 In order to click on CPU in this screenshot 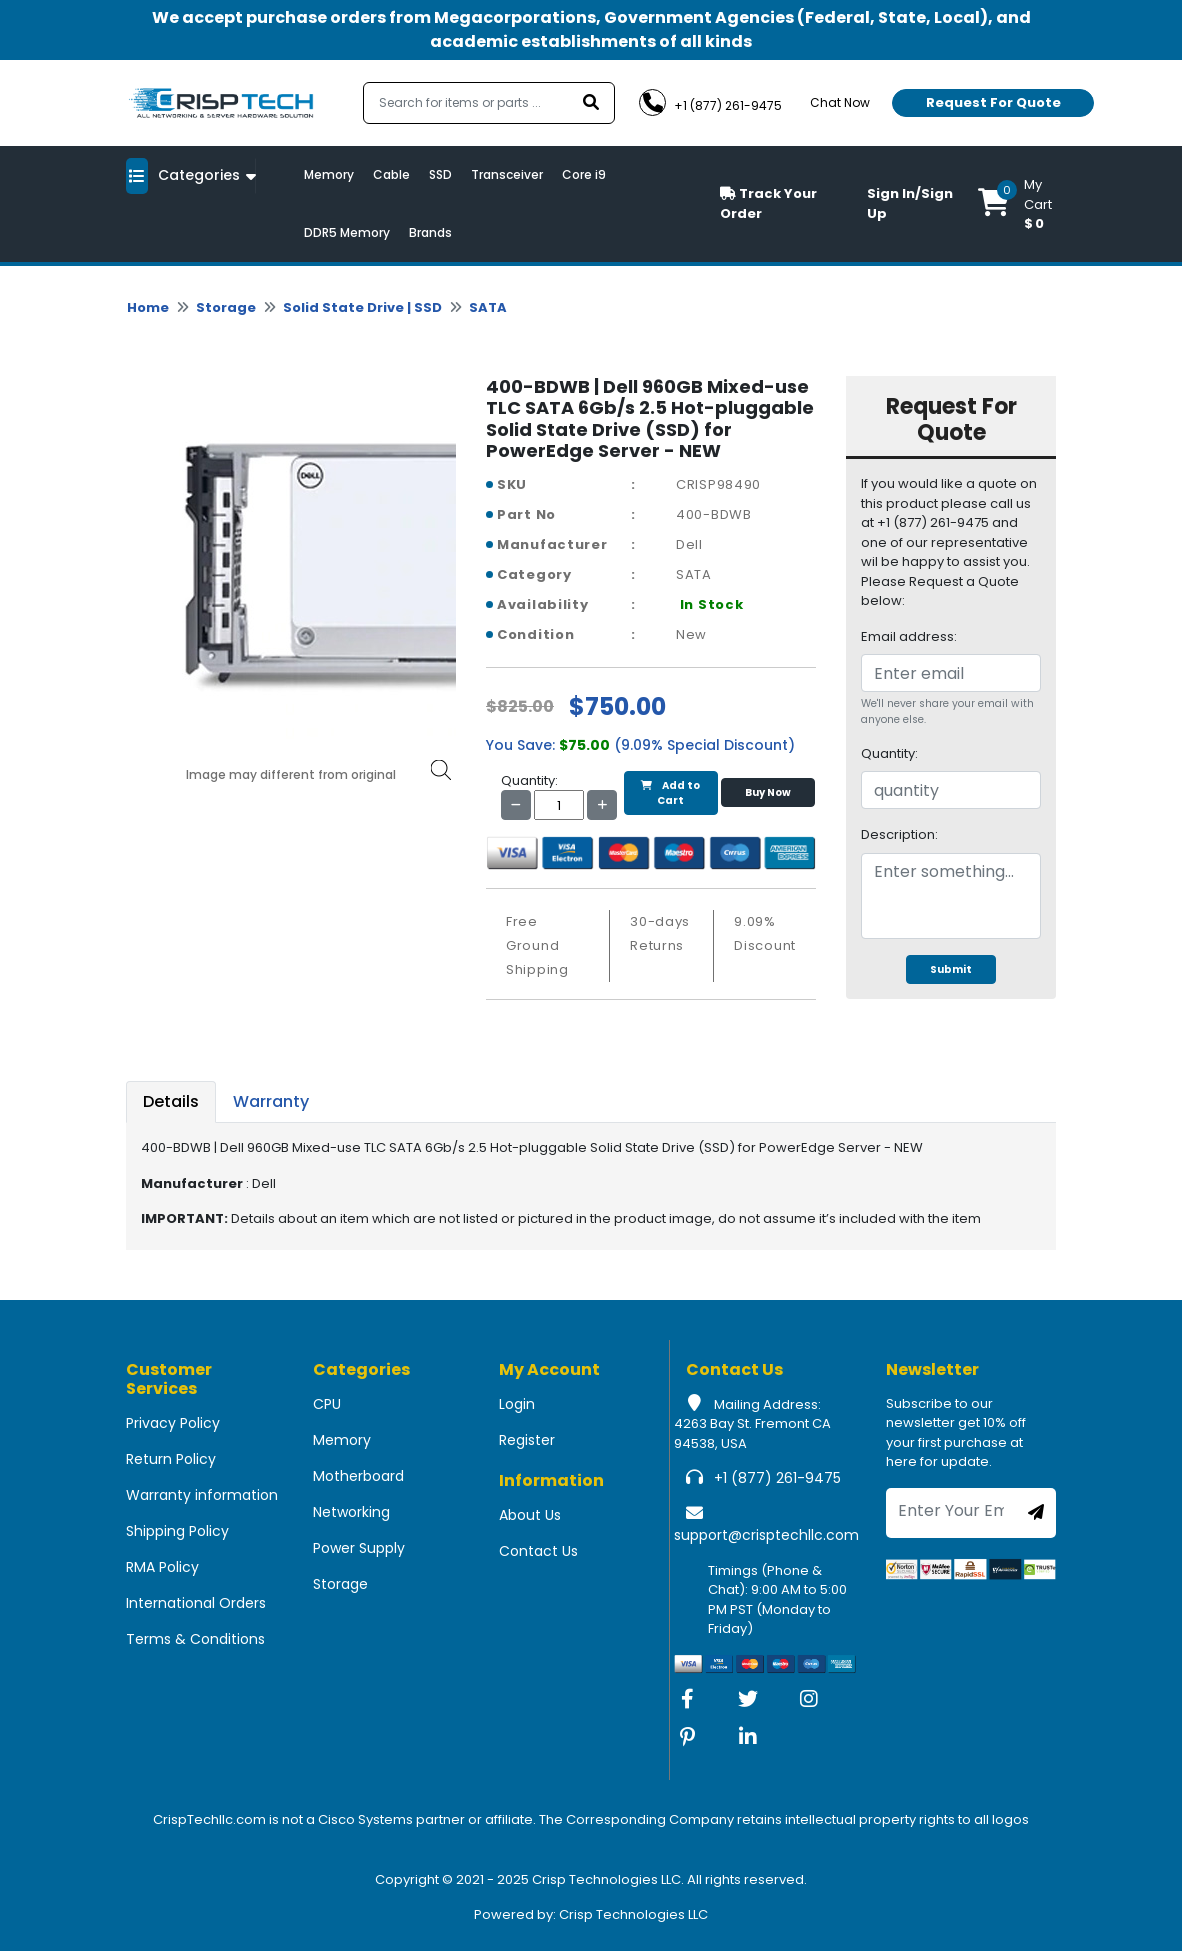, I will do `click(327, 1404)`.